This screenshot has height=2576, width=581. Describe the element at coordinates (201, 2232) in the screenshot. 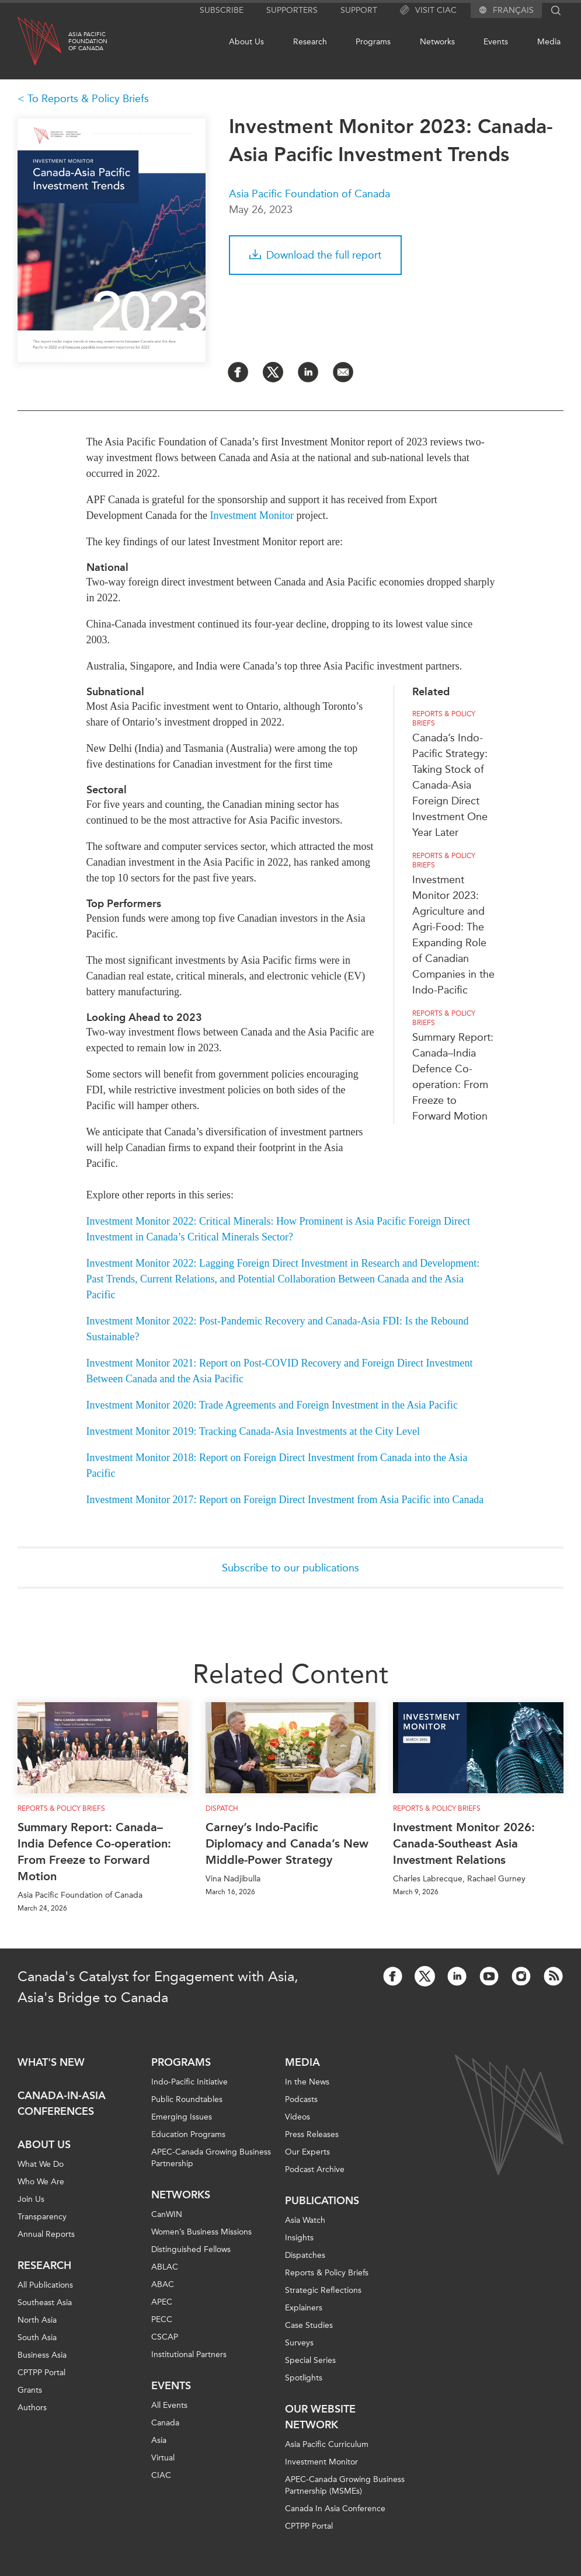

I see `Women’s Business Missions` at that location.